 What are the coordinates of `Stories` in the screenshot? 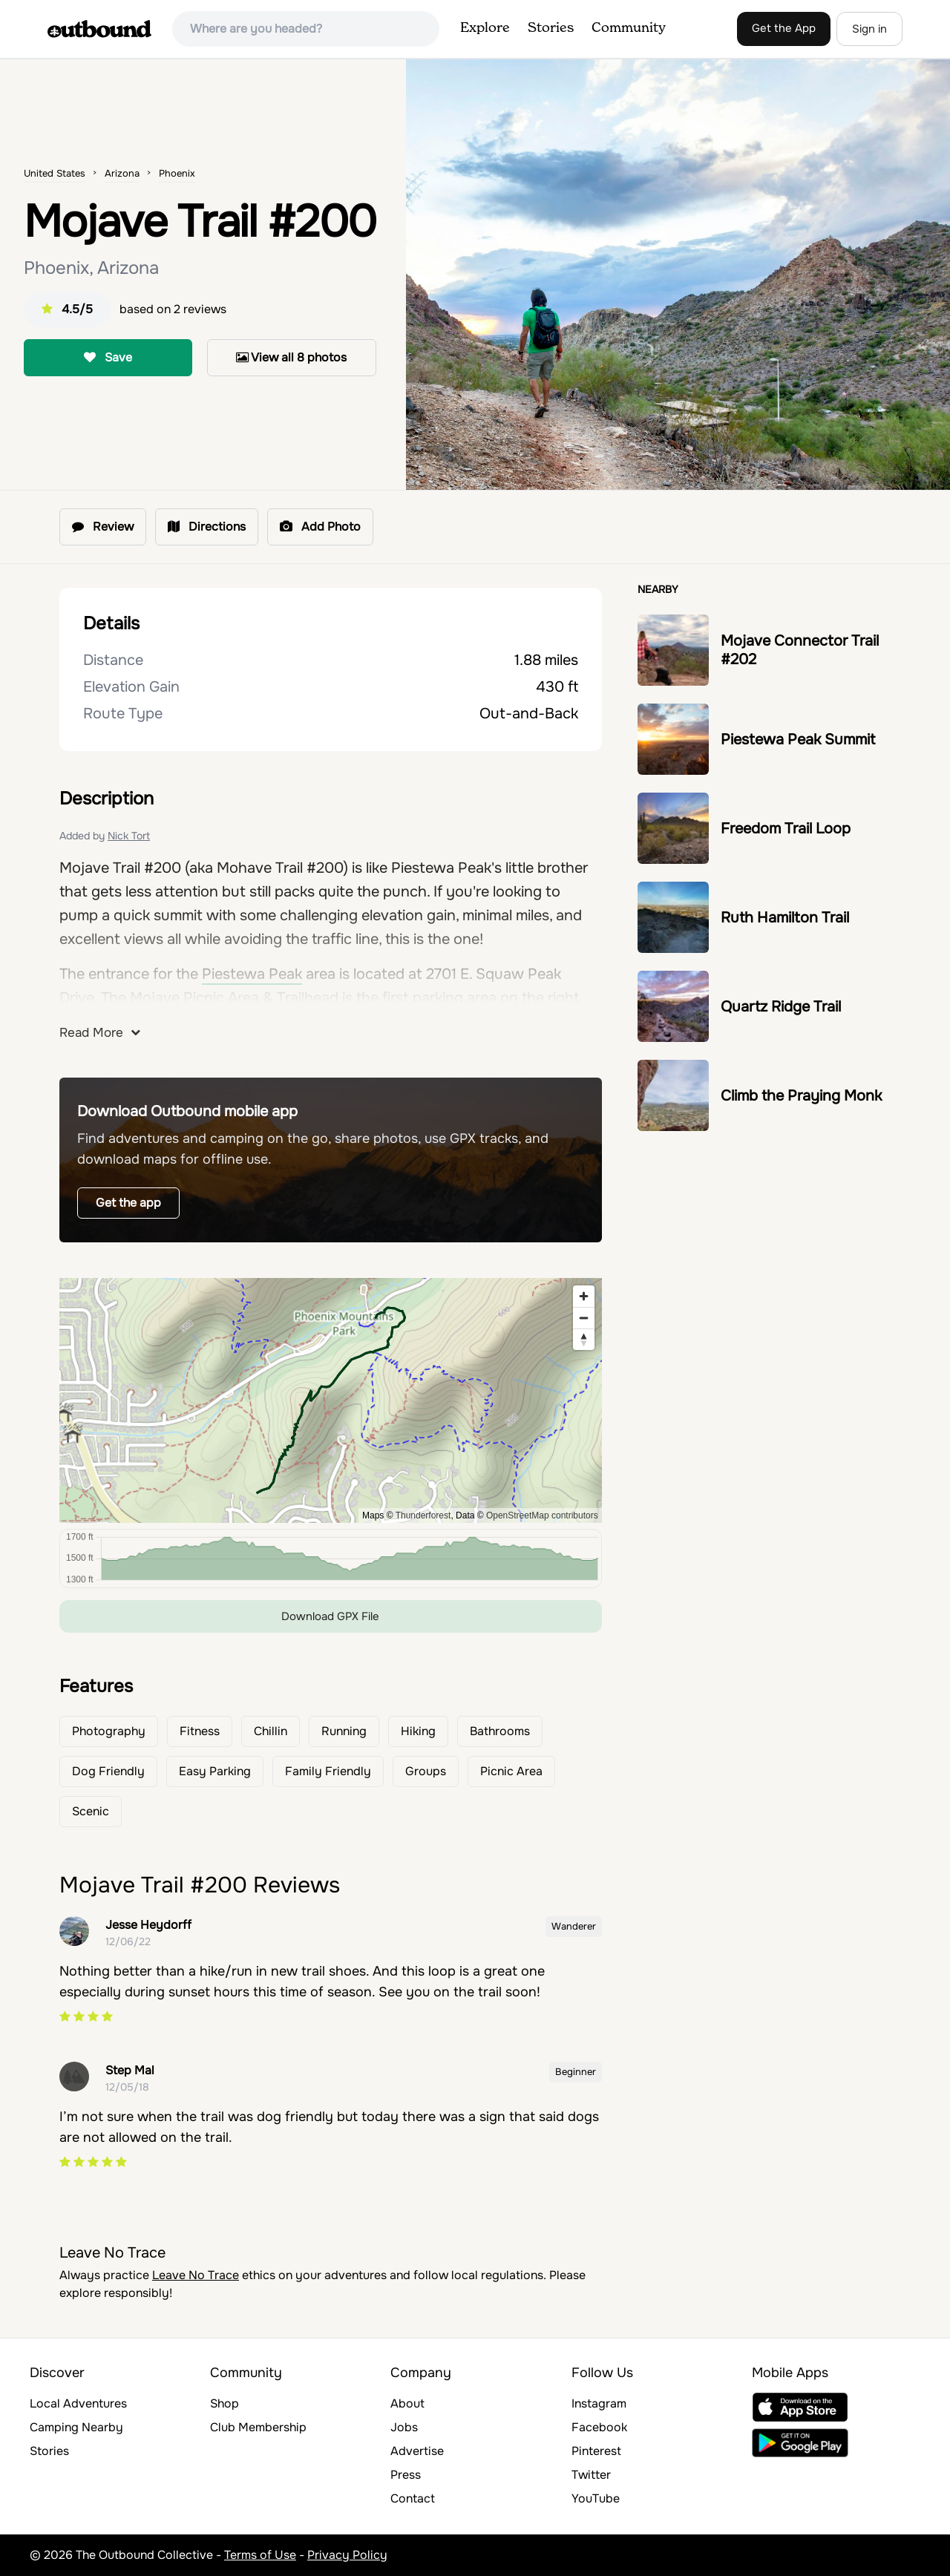 It's located at (551, 28).